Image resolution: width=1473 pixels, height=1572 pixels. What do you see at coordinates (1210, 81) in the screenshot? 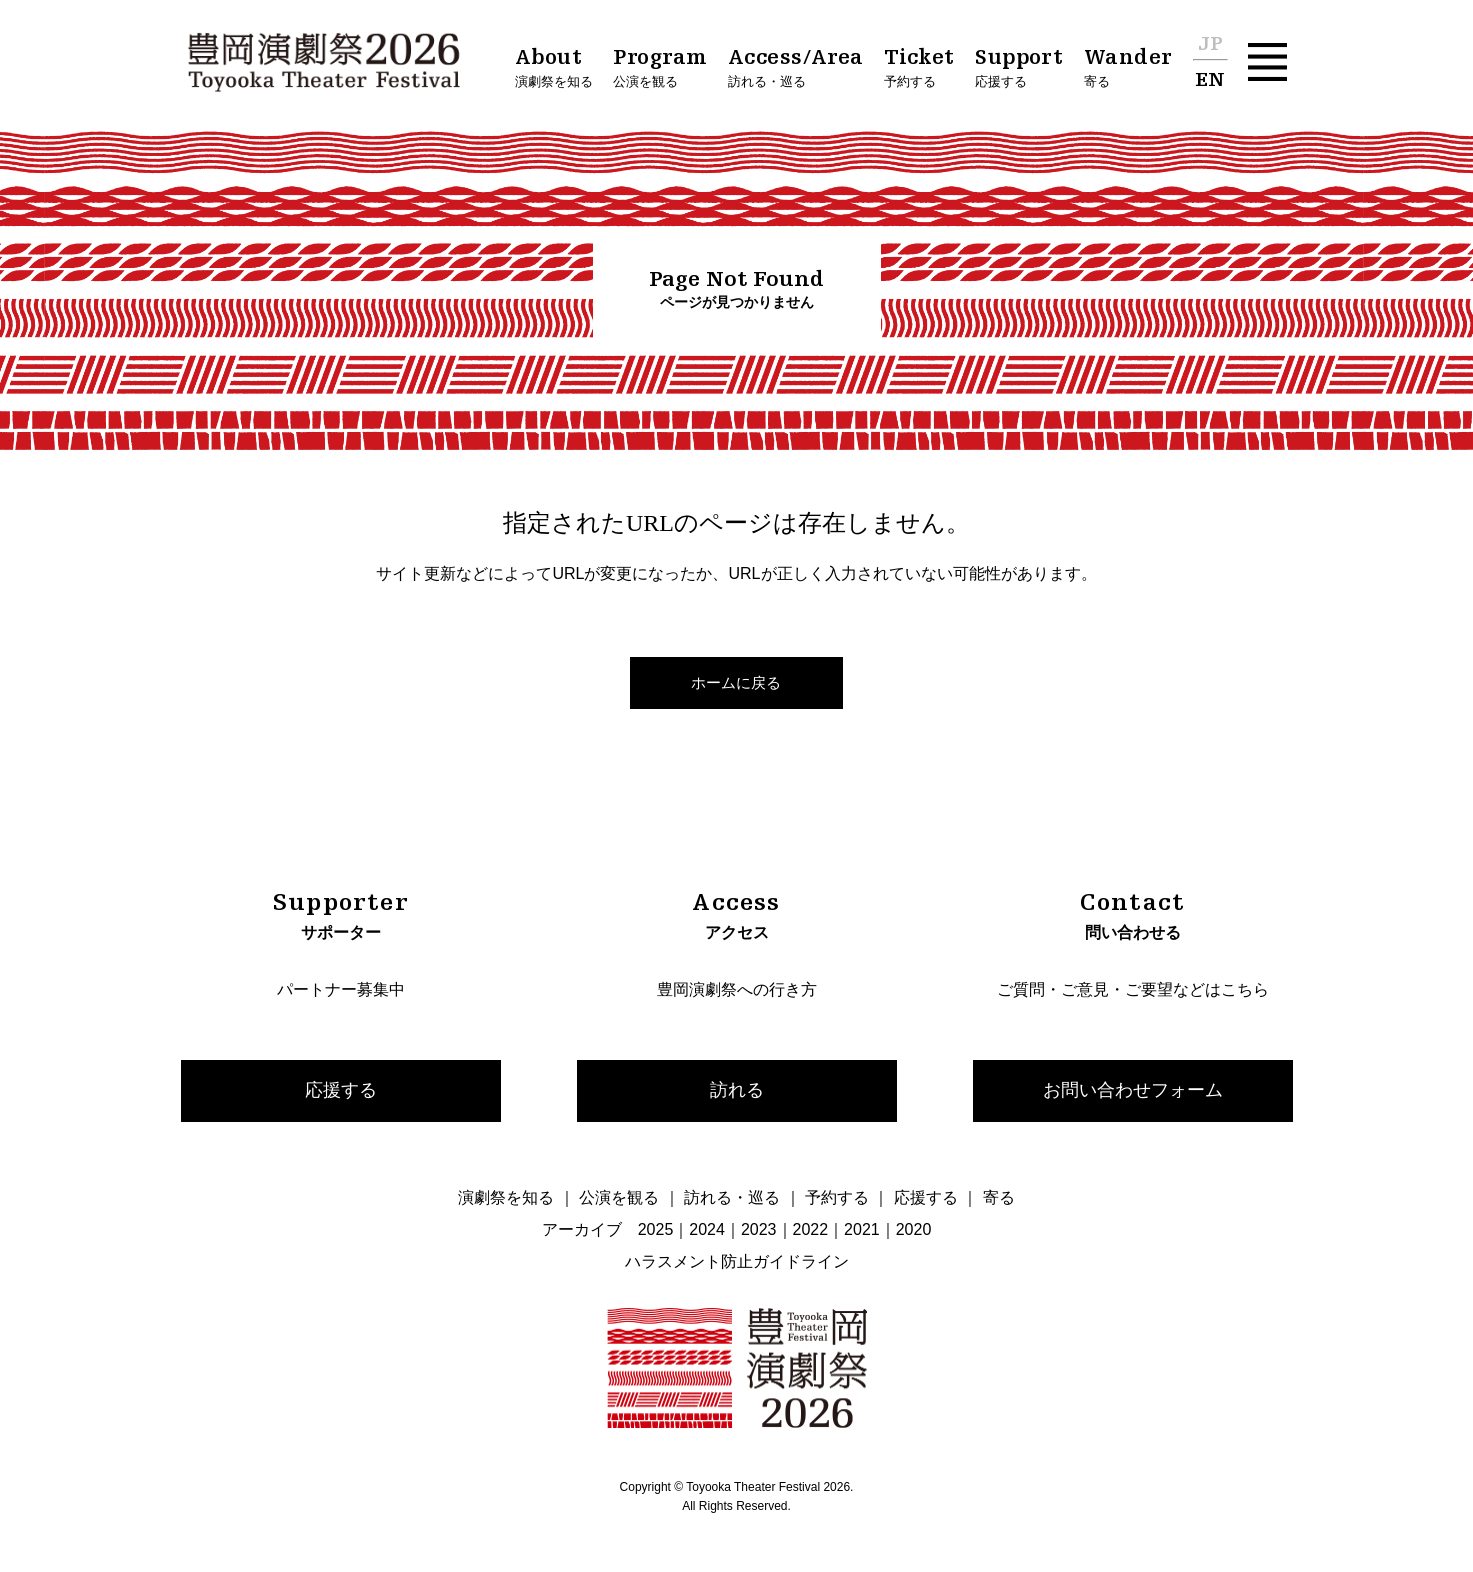
I see `EN` at bounding box center [1210, 81].